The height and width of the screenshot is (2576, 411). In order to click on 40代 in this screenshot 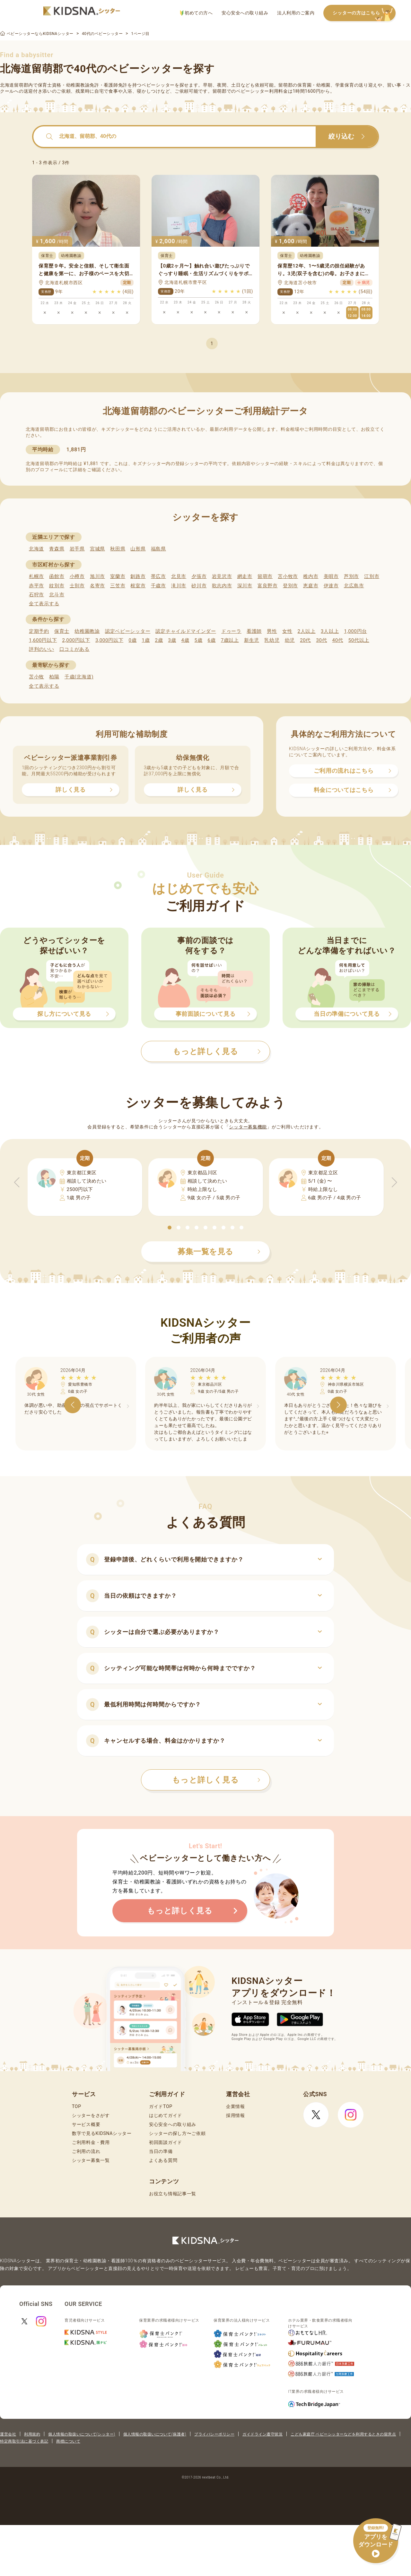, I will do `click(337, 640)`.